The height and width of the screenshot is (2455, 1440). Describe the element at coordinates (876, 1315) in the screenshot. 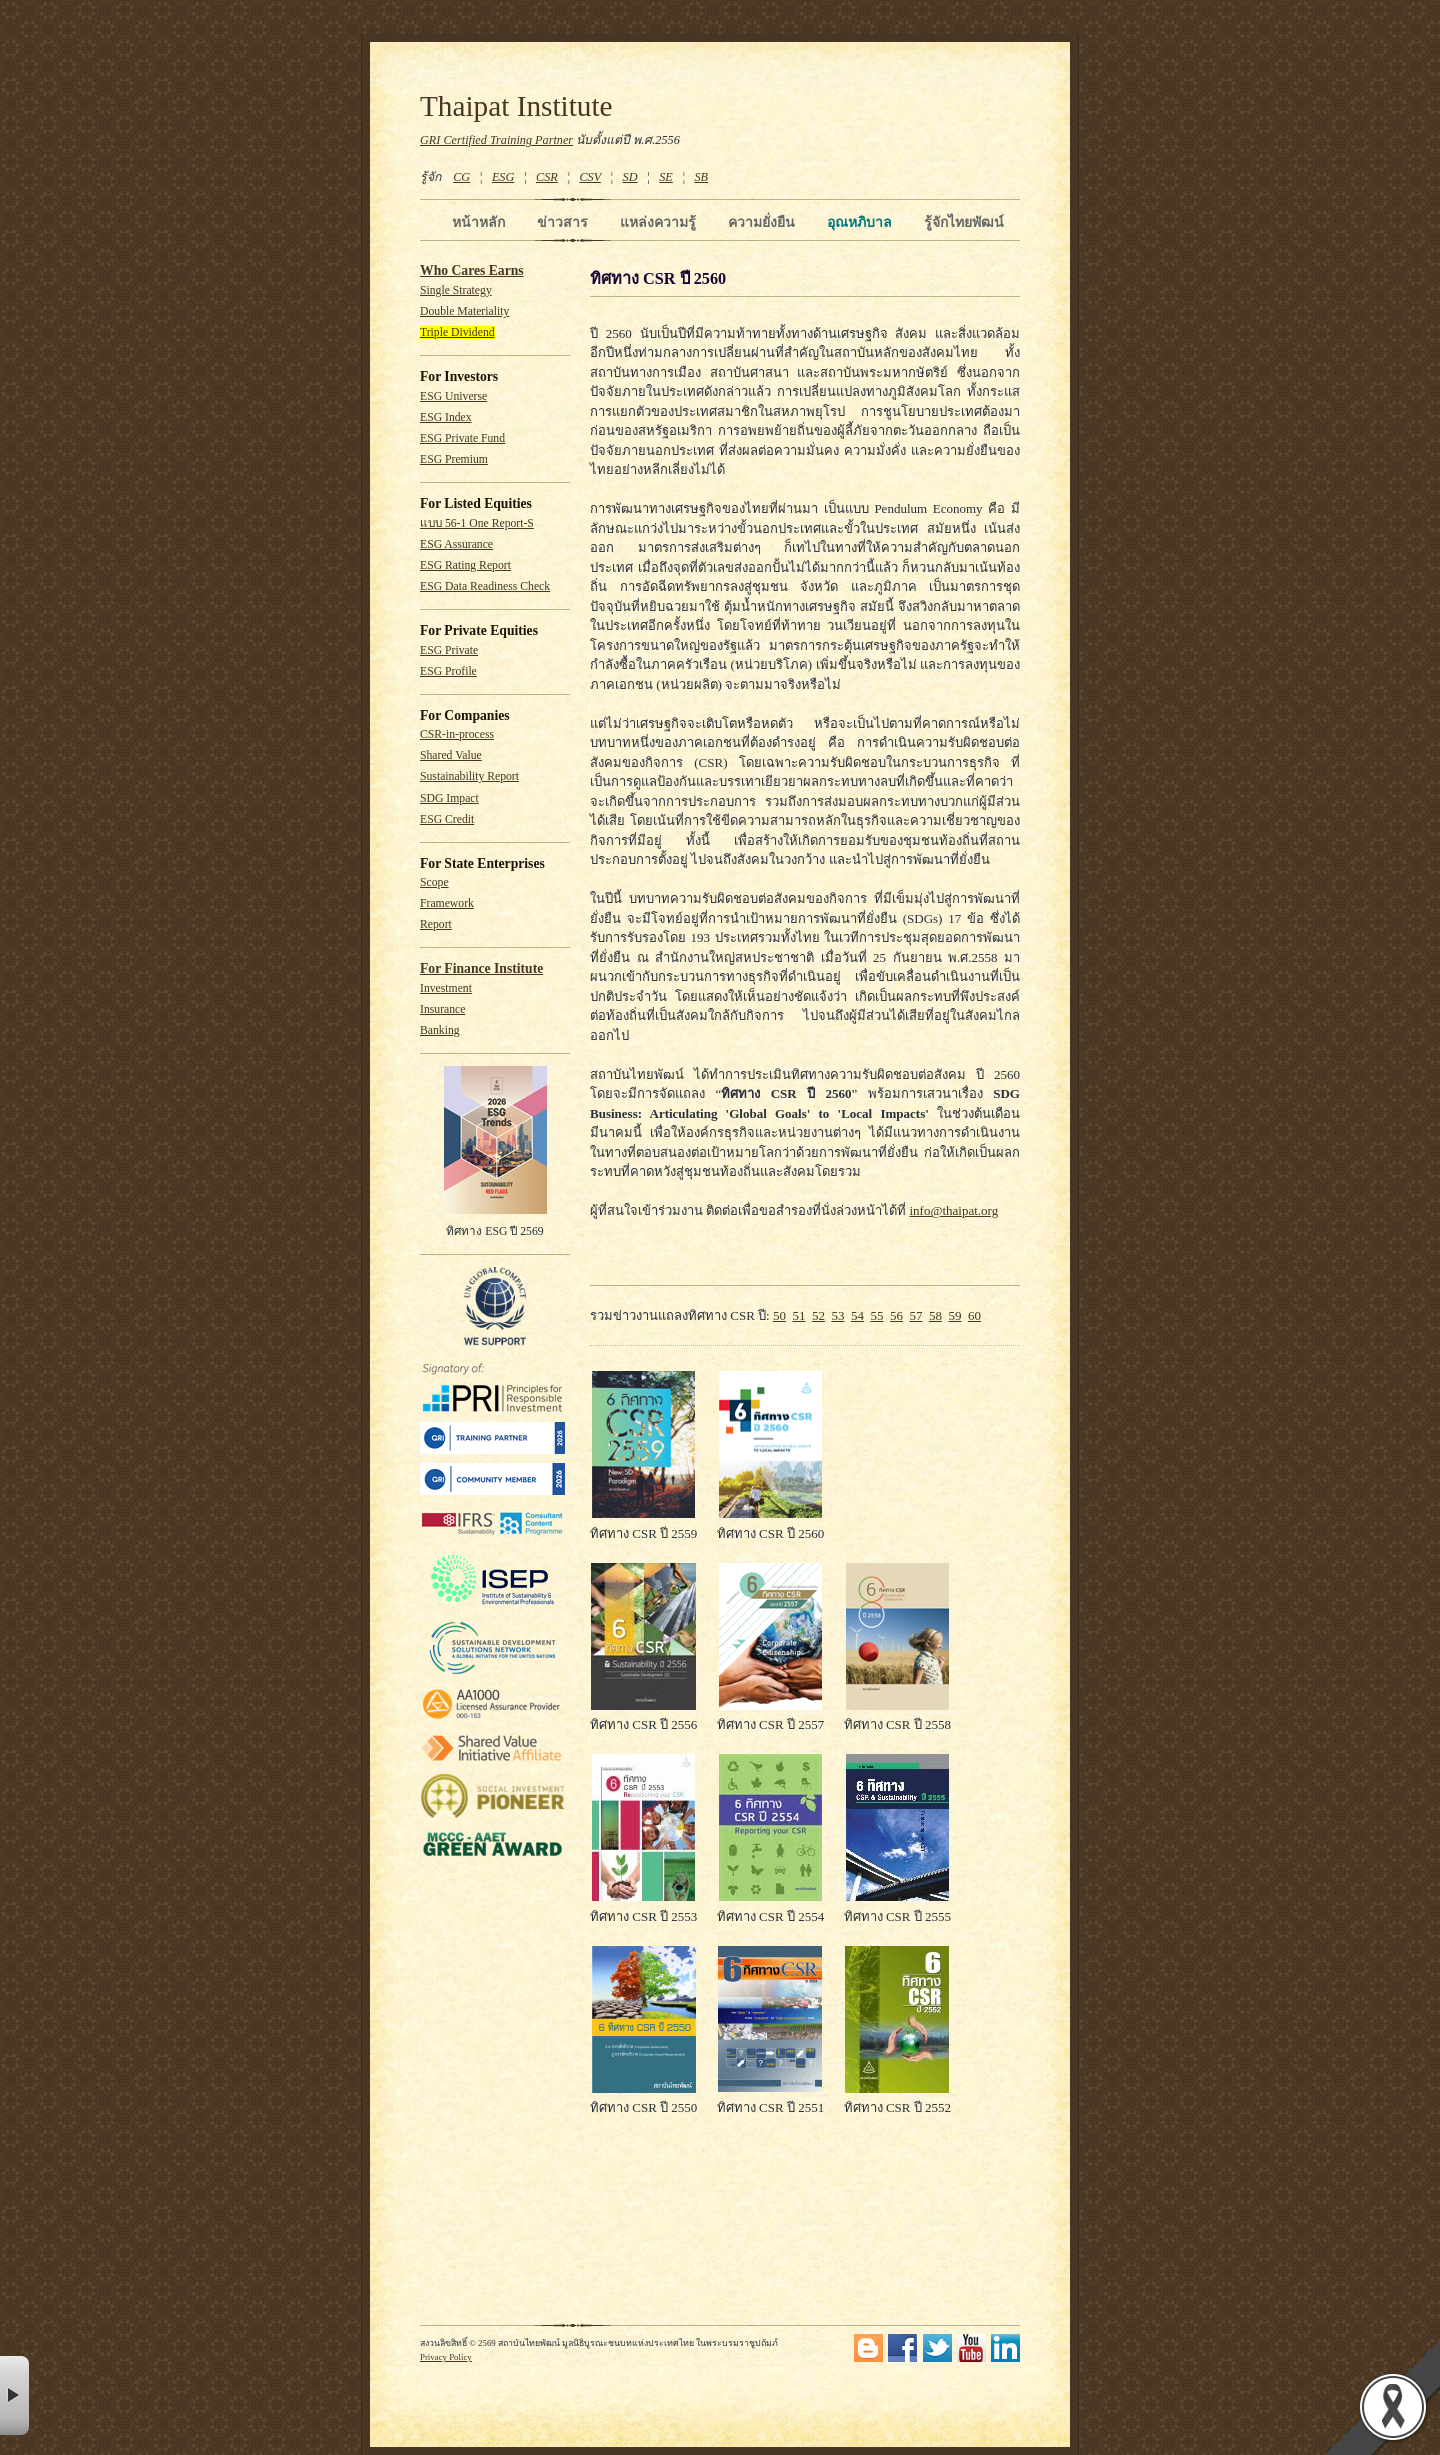

I see `55` at that location.